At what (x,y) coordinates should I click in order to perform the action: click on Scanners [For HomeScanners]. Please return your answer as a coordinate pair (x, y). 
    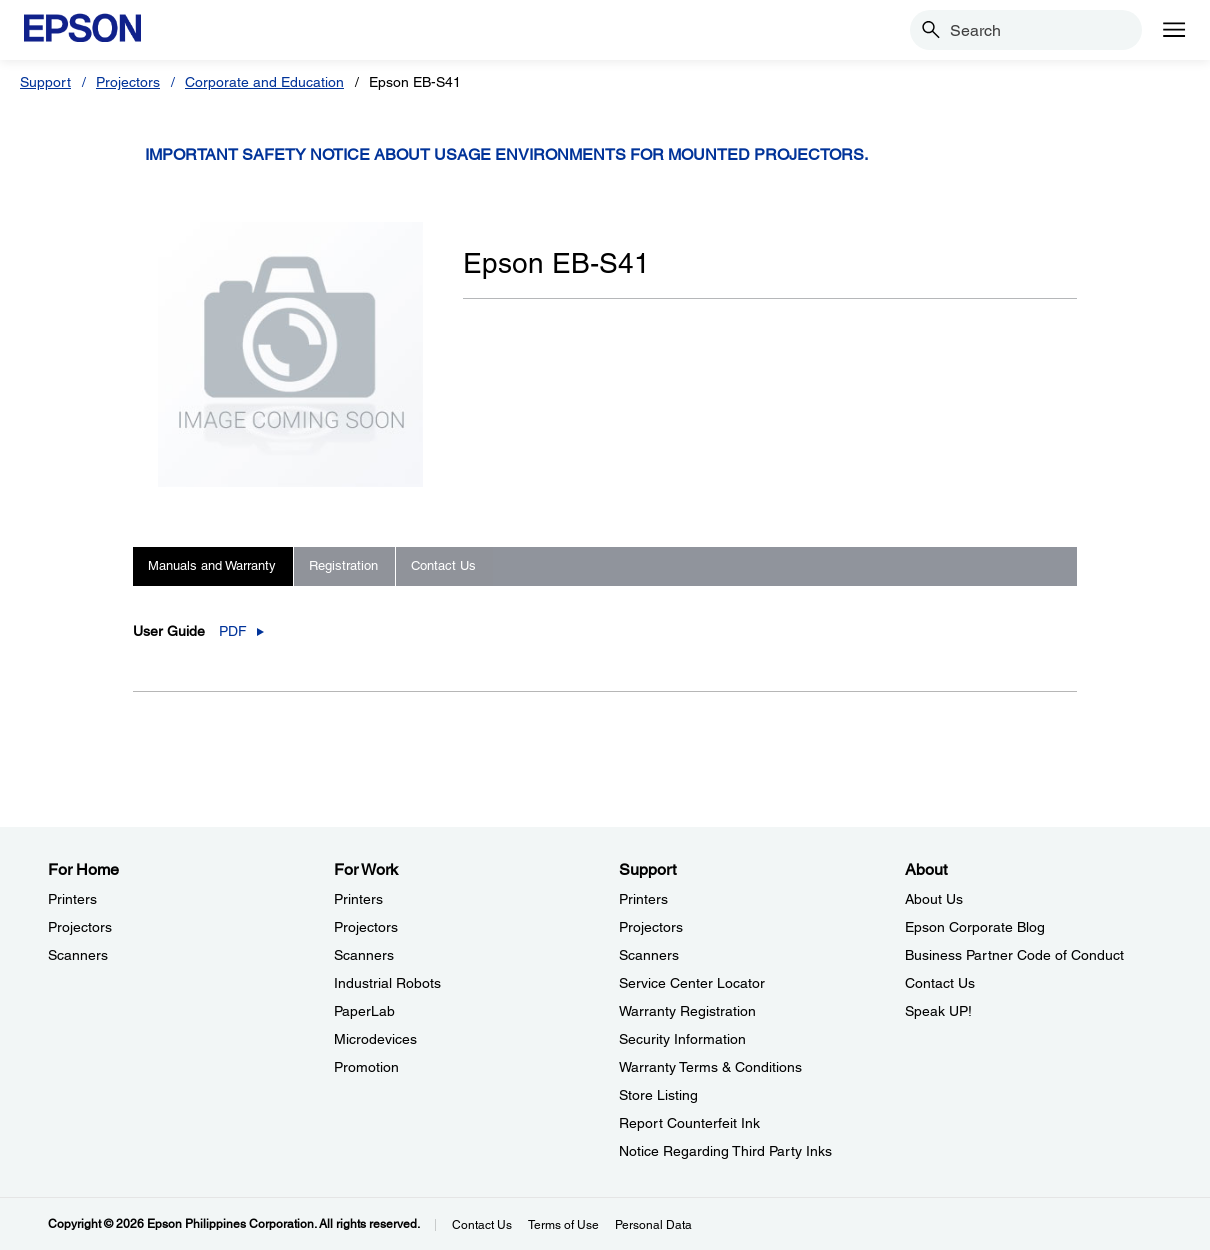
    Looking at the image, I should click on (78, 955).